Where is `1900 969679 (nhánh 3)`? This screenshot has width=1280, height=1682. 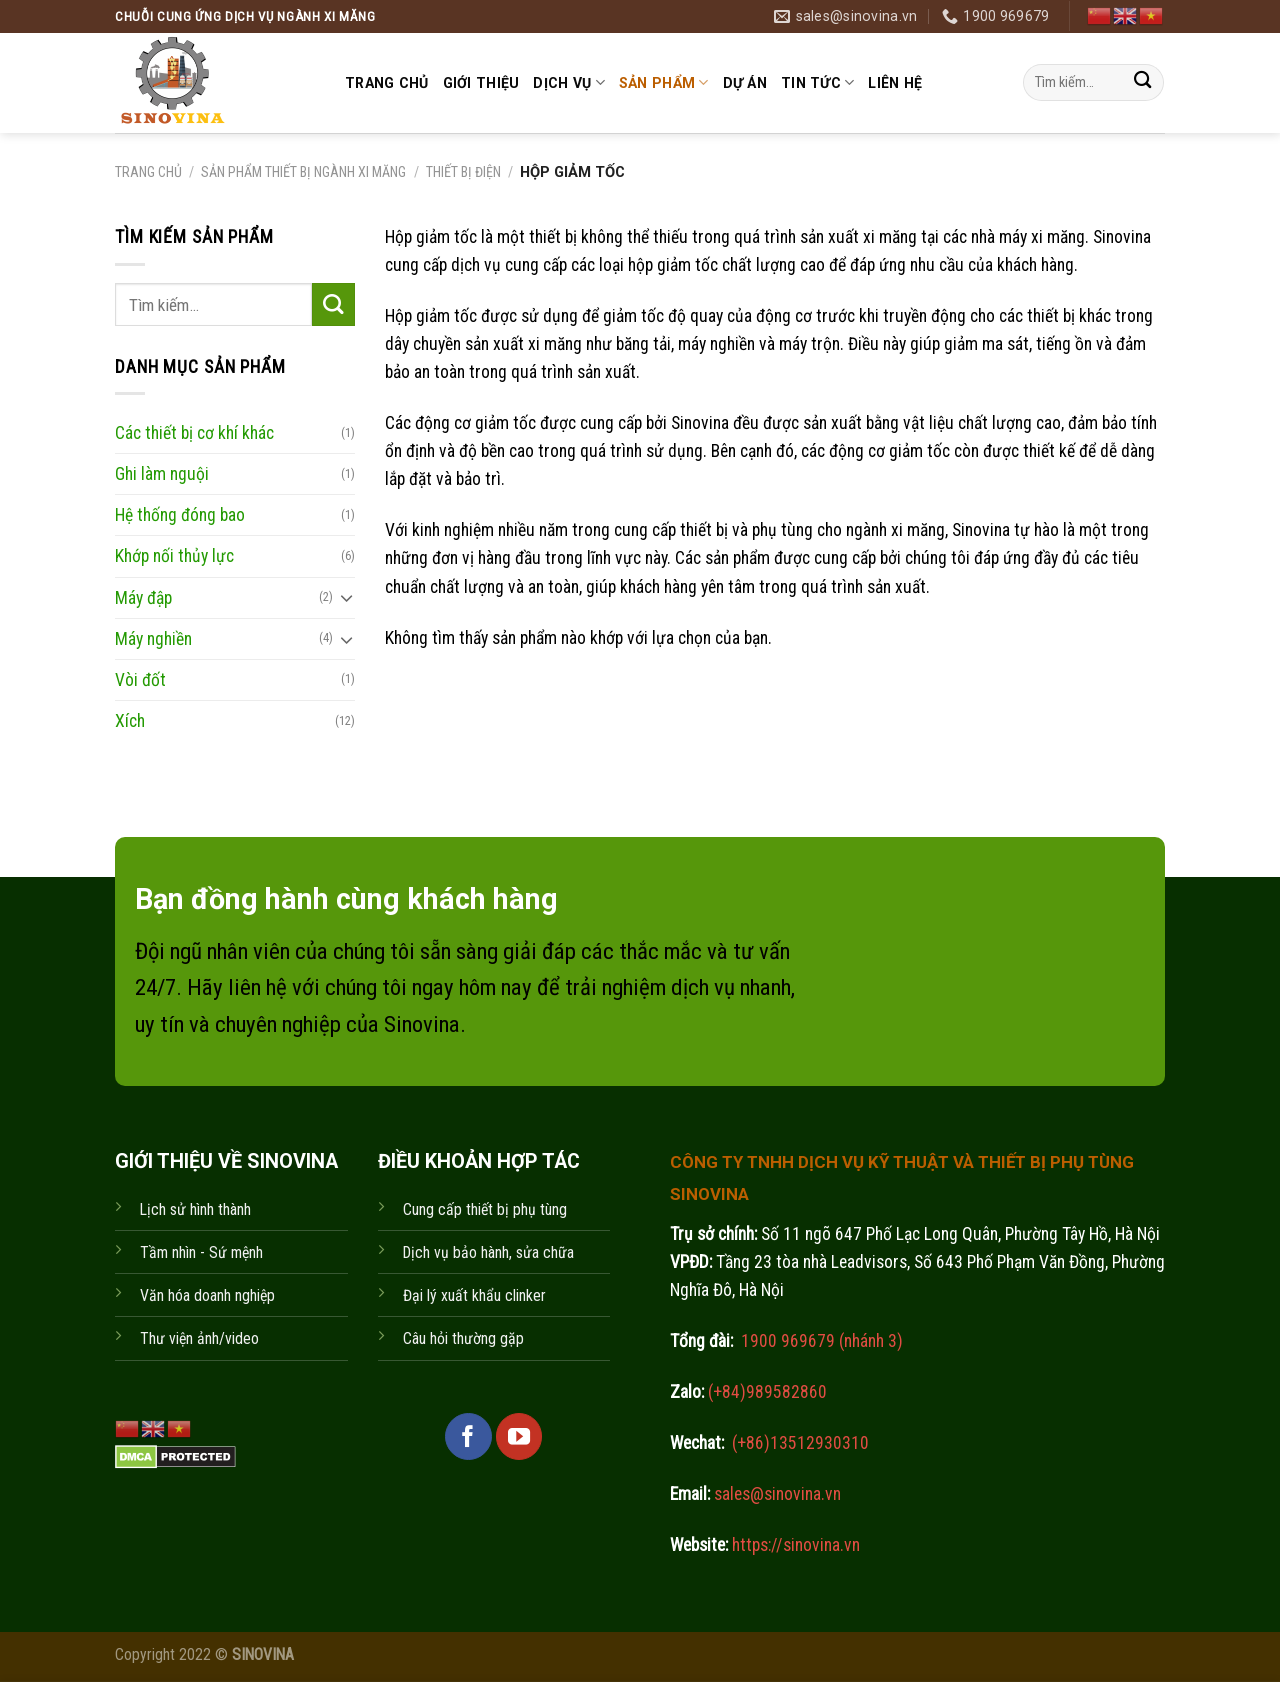
1900 969679 (nhánh 3) is located at coordinates (820, 1341).